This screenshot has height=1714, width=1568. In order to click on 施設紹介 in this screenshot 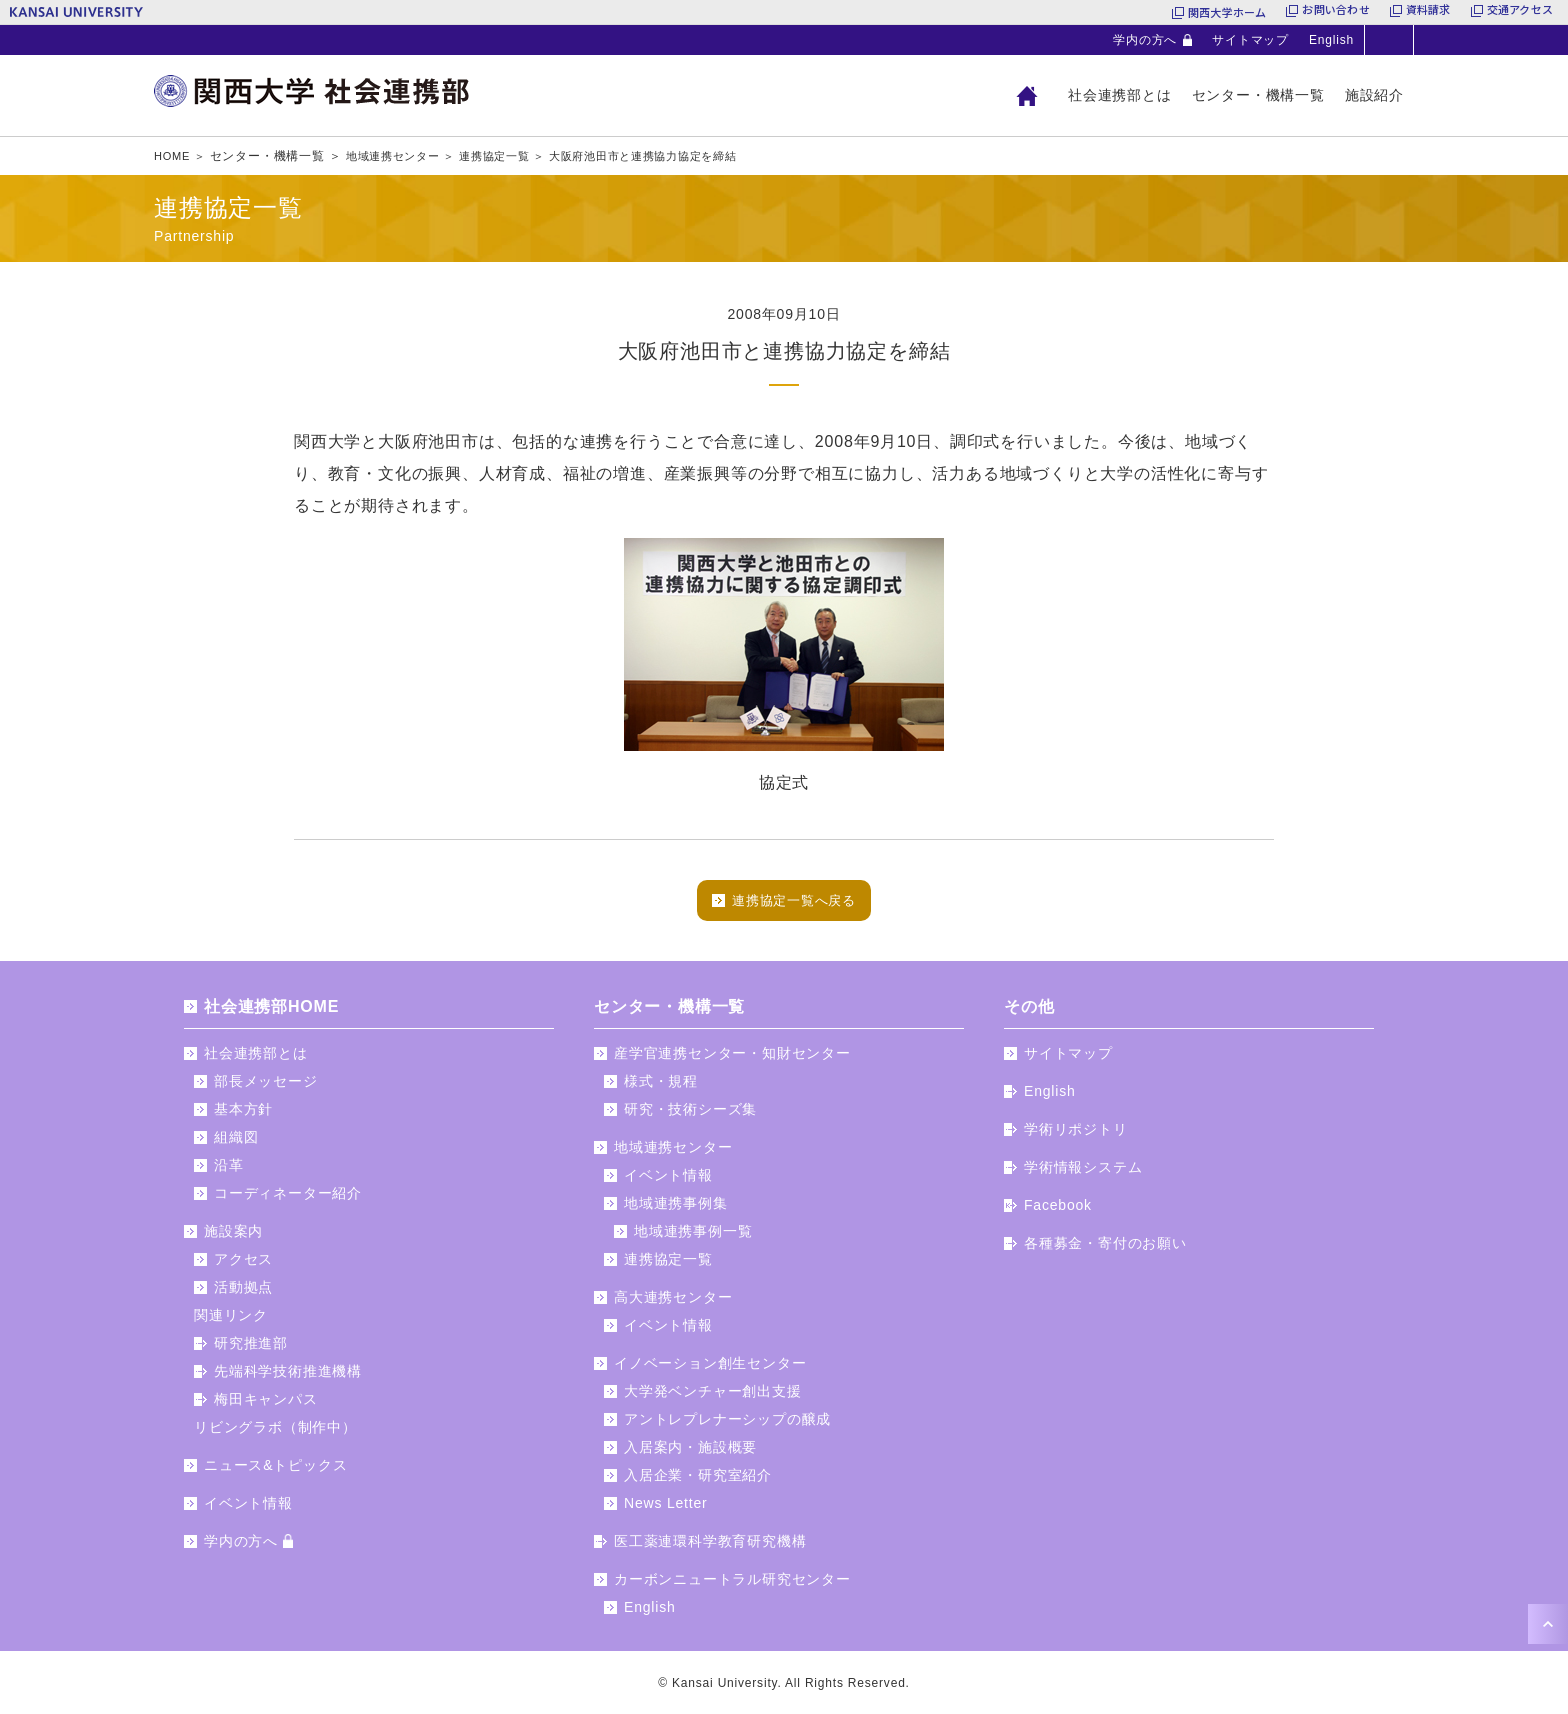, I will do `click(1374, 95)`.